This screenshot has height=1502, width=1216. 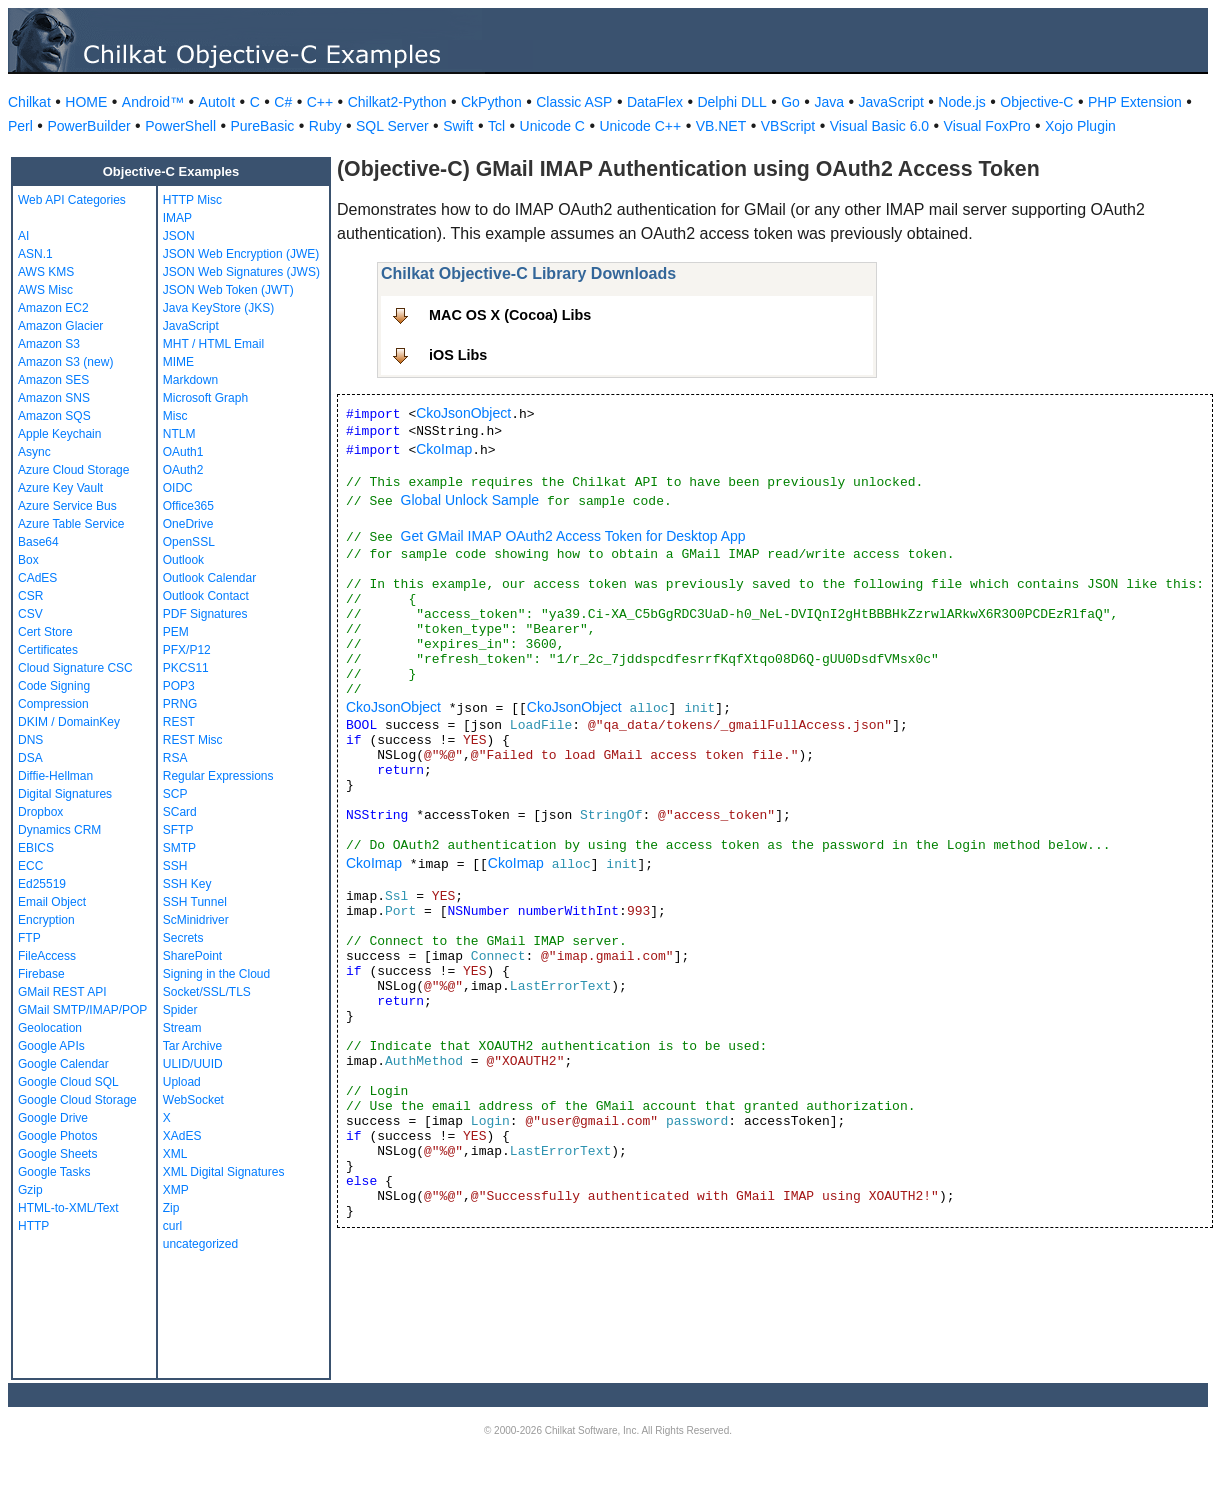 I want to click on WebSocket, so click(x=193, y=1100).